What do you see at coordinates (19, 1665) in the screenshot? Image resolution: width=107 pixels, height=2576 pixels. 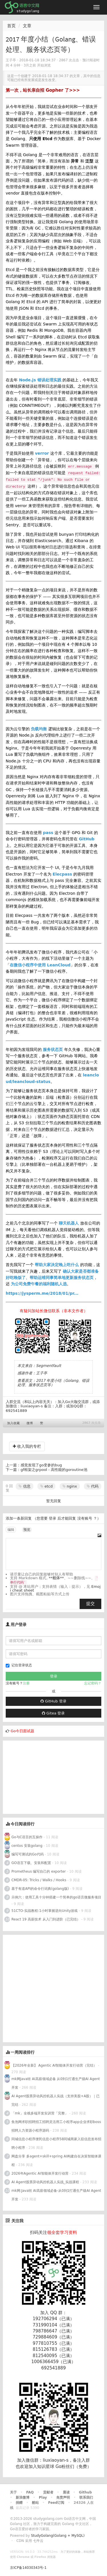 I see `记住登录状态` at bounding box center [19, 1665].